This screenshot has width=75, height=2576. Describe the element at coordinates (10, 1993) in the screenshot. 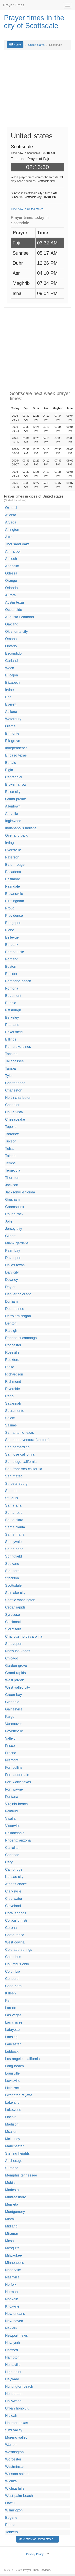

I see `Killeen` at that location.